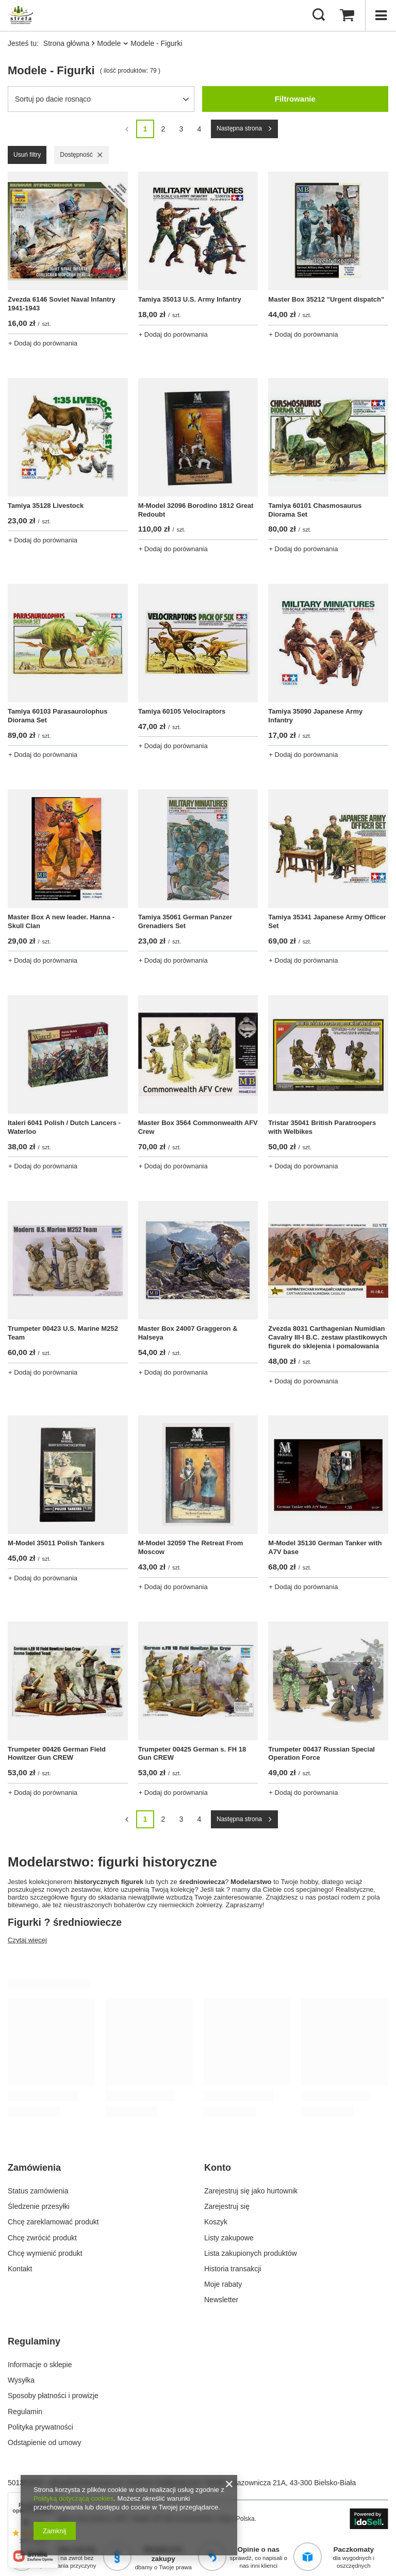 Image resolution: width=396 pixels, height=2576 pixels. I want to click on Tamiya 35061 German Panzer Grenadiers Set, so click(185, 921).